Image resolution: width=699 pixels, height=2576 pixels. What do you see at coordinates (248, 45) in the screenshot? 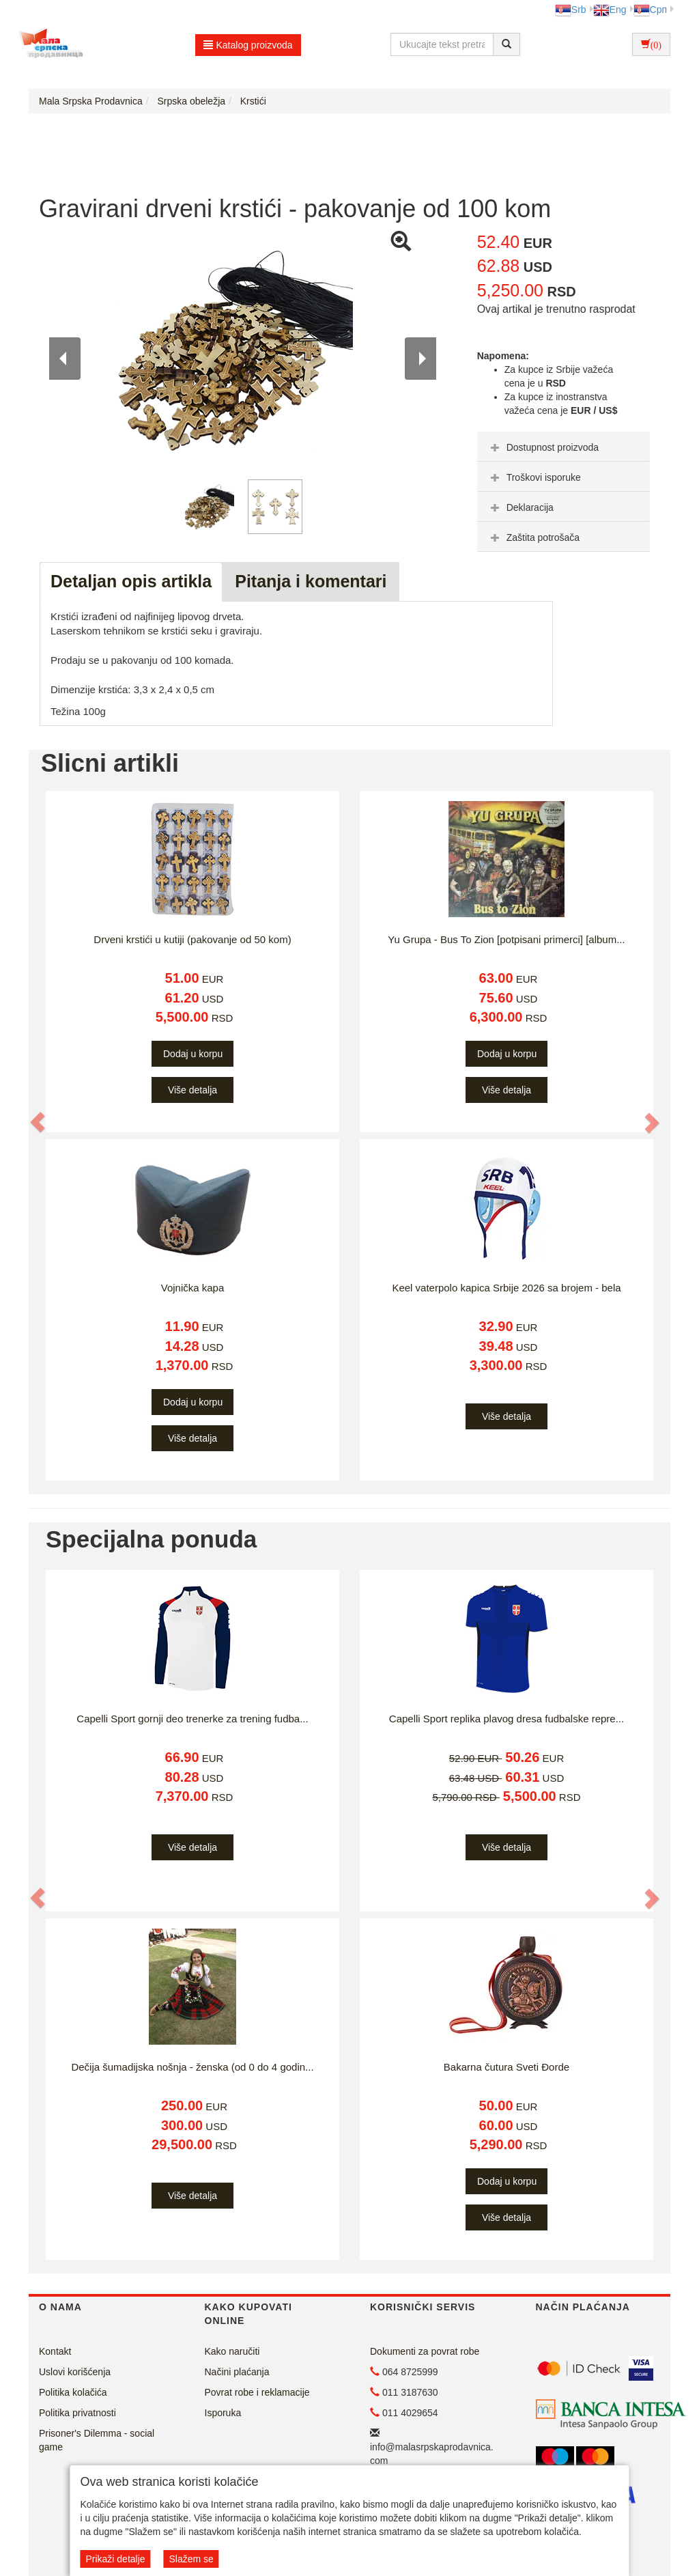
I see `Katalog proizvoda [button]` at bounding box center [248, 45].